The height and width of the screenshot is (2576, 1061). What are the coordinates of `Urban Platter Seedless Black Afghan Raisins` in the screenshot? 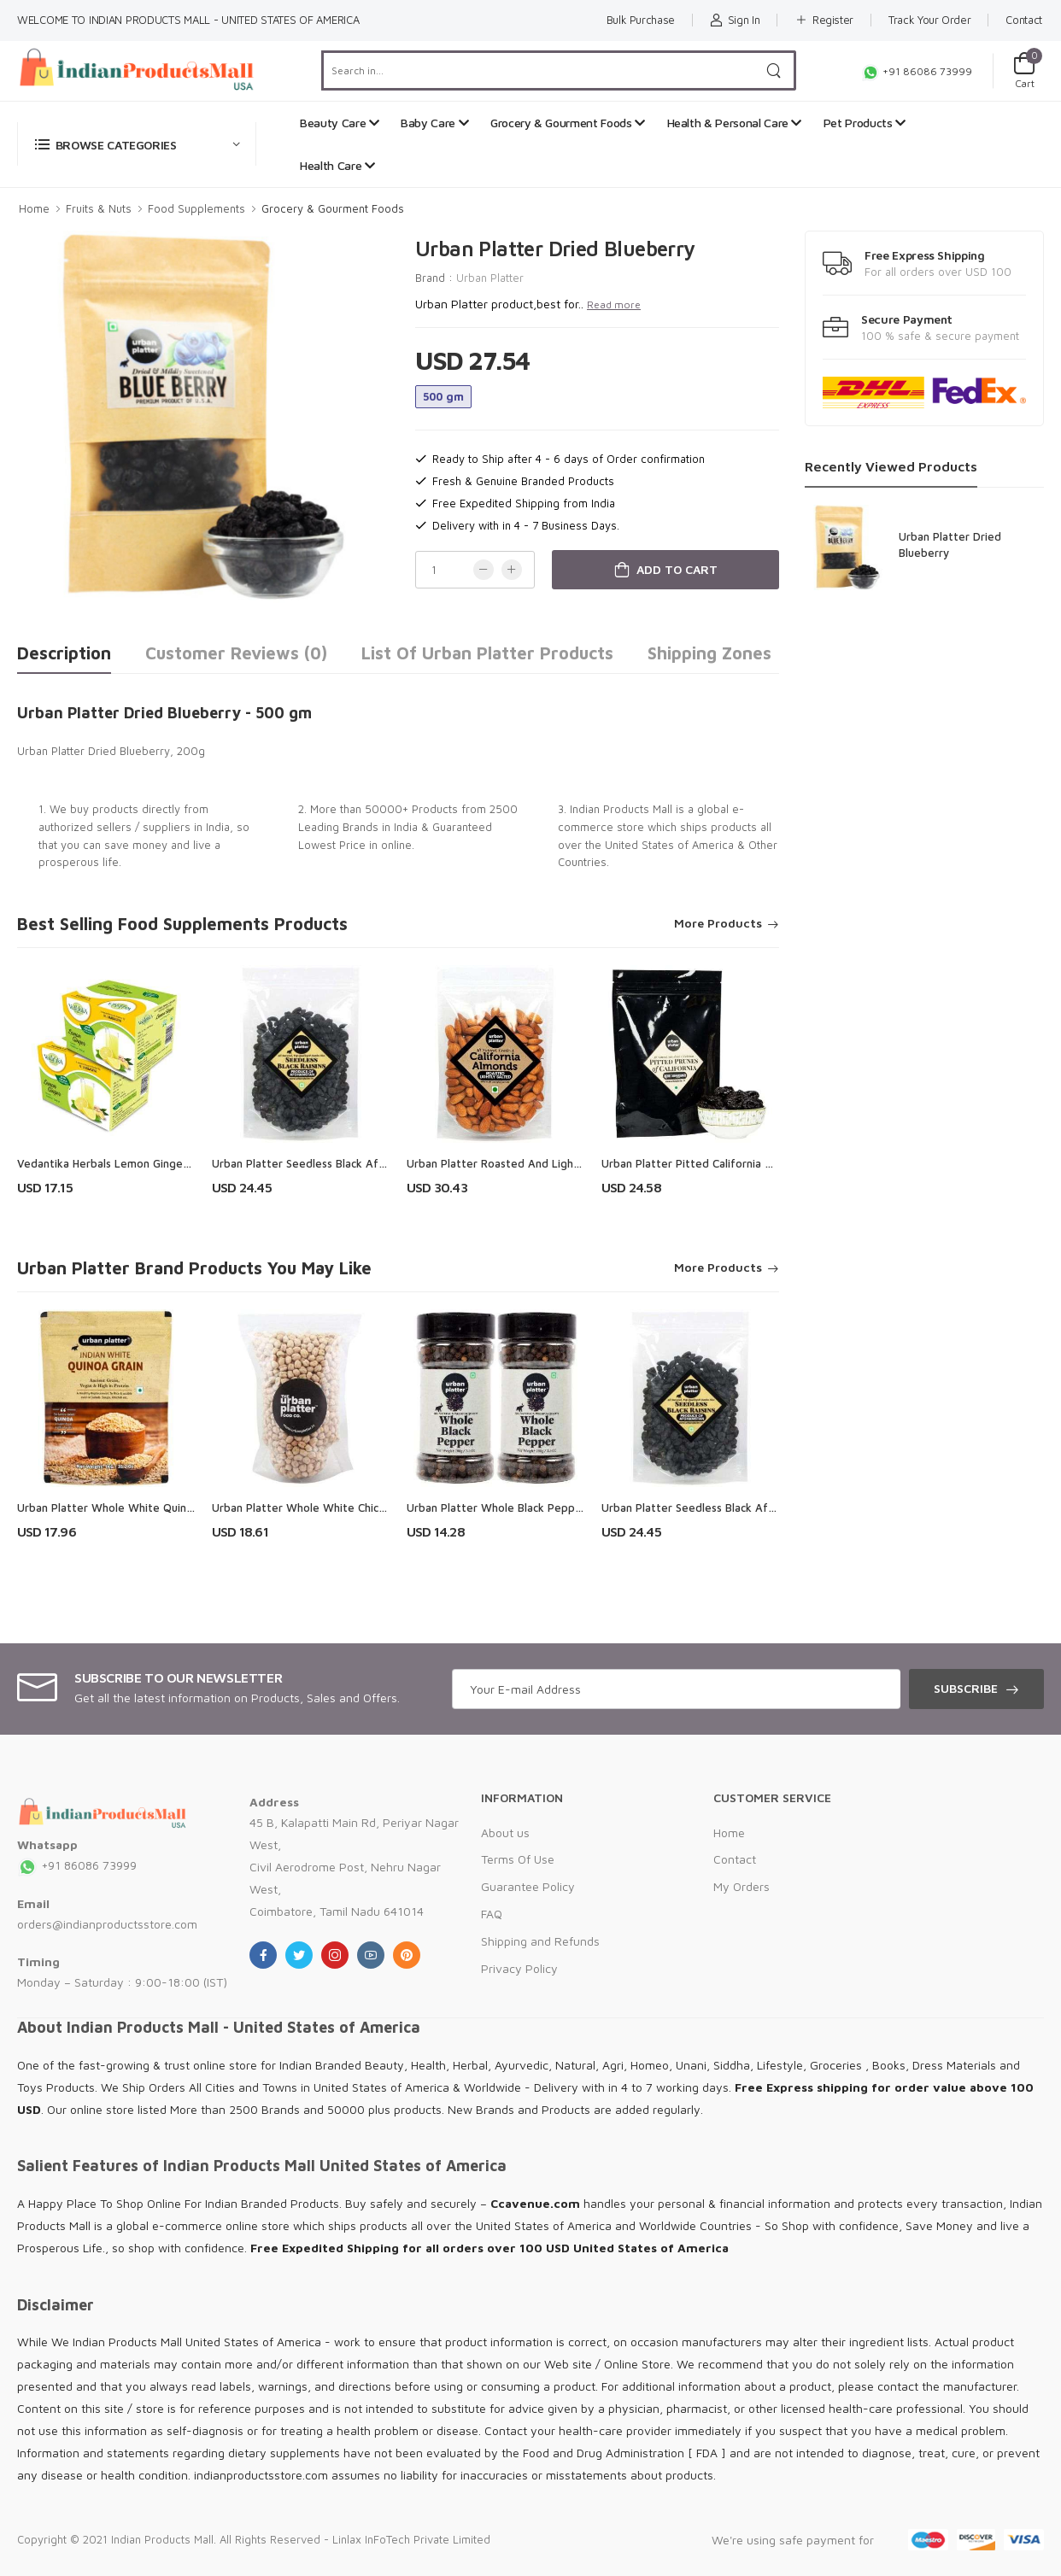 It's located at (326, 1163).